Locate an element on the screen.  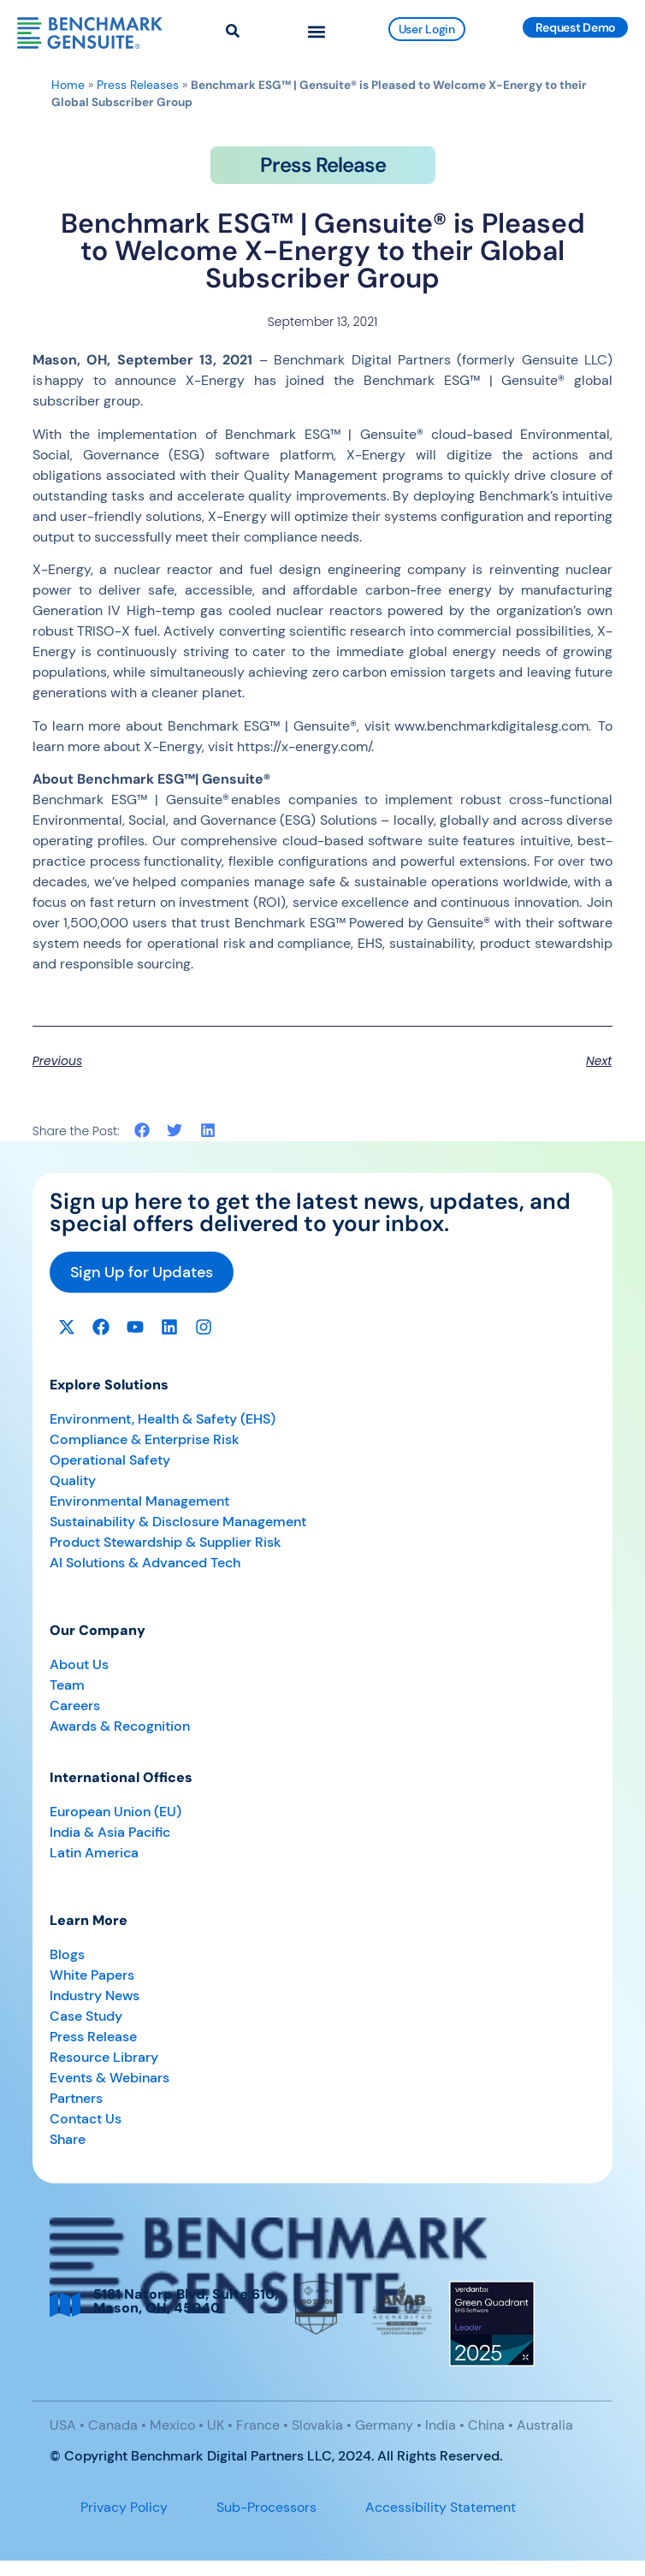
Latin America is located at coordinates (94, 1853).